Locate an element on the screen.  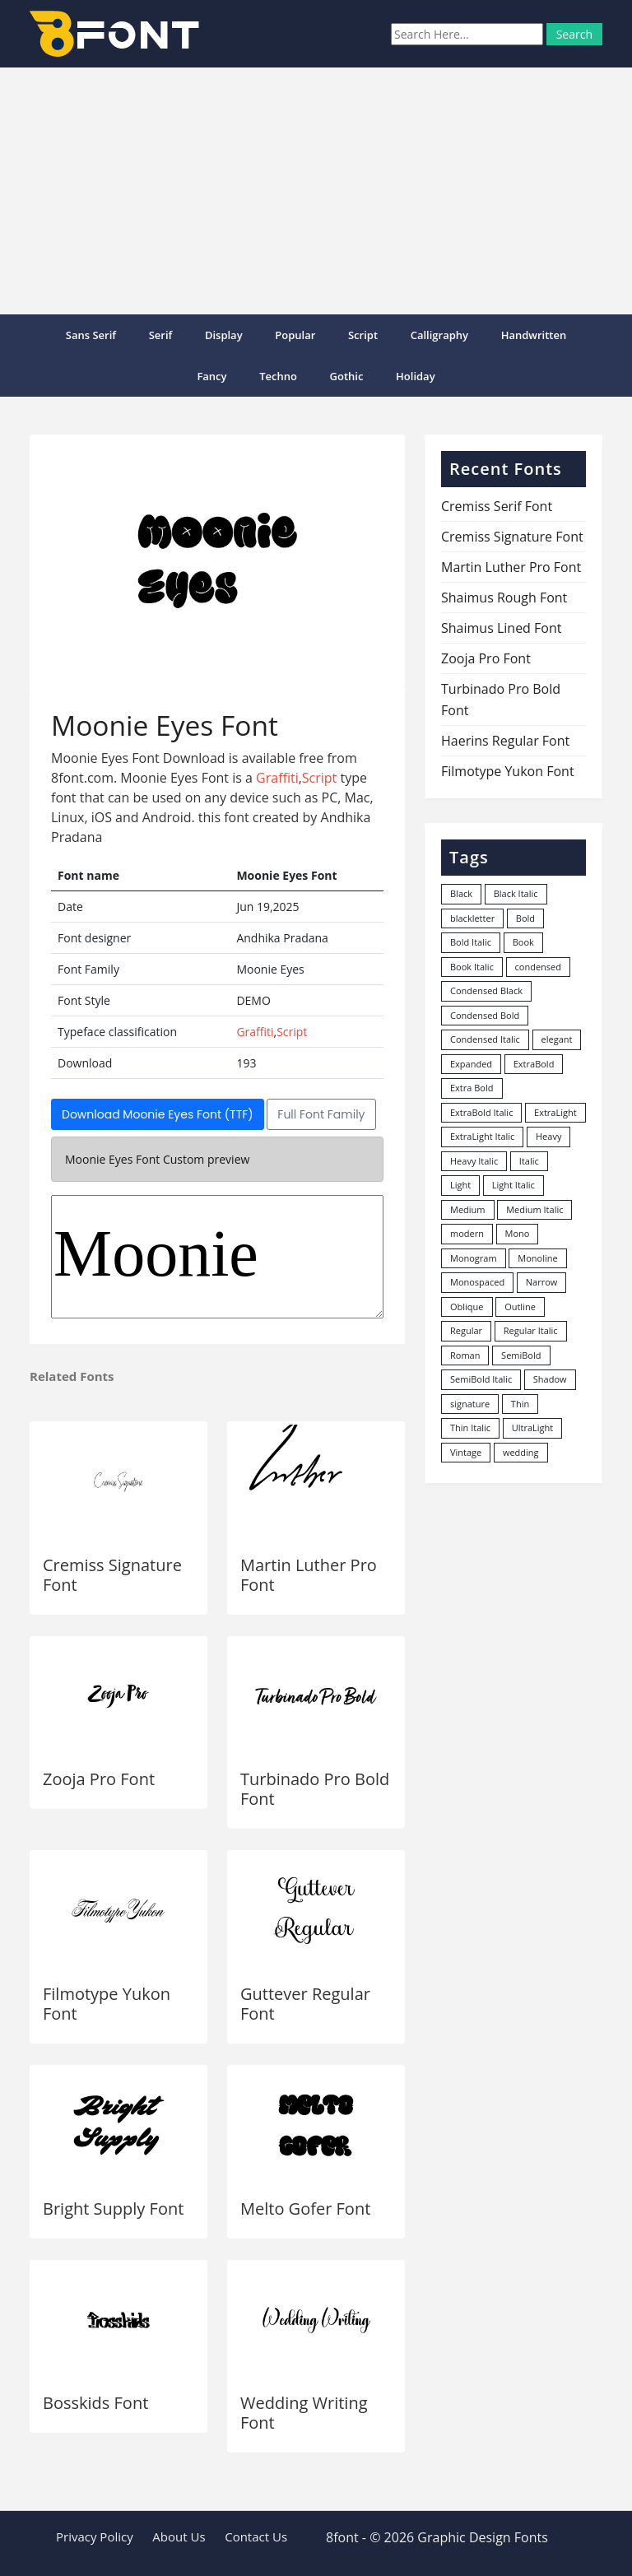
Filmotype Yukon Font is located at coordinates (106, 2004).